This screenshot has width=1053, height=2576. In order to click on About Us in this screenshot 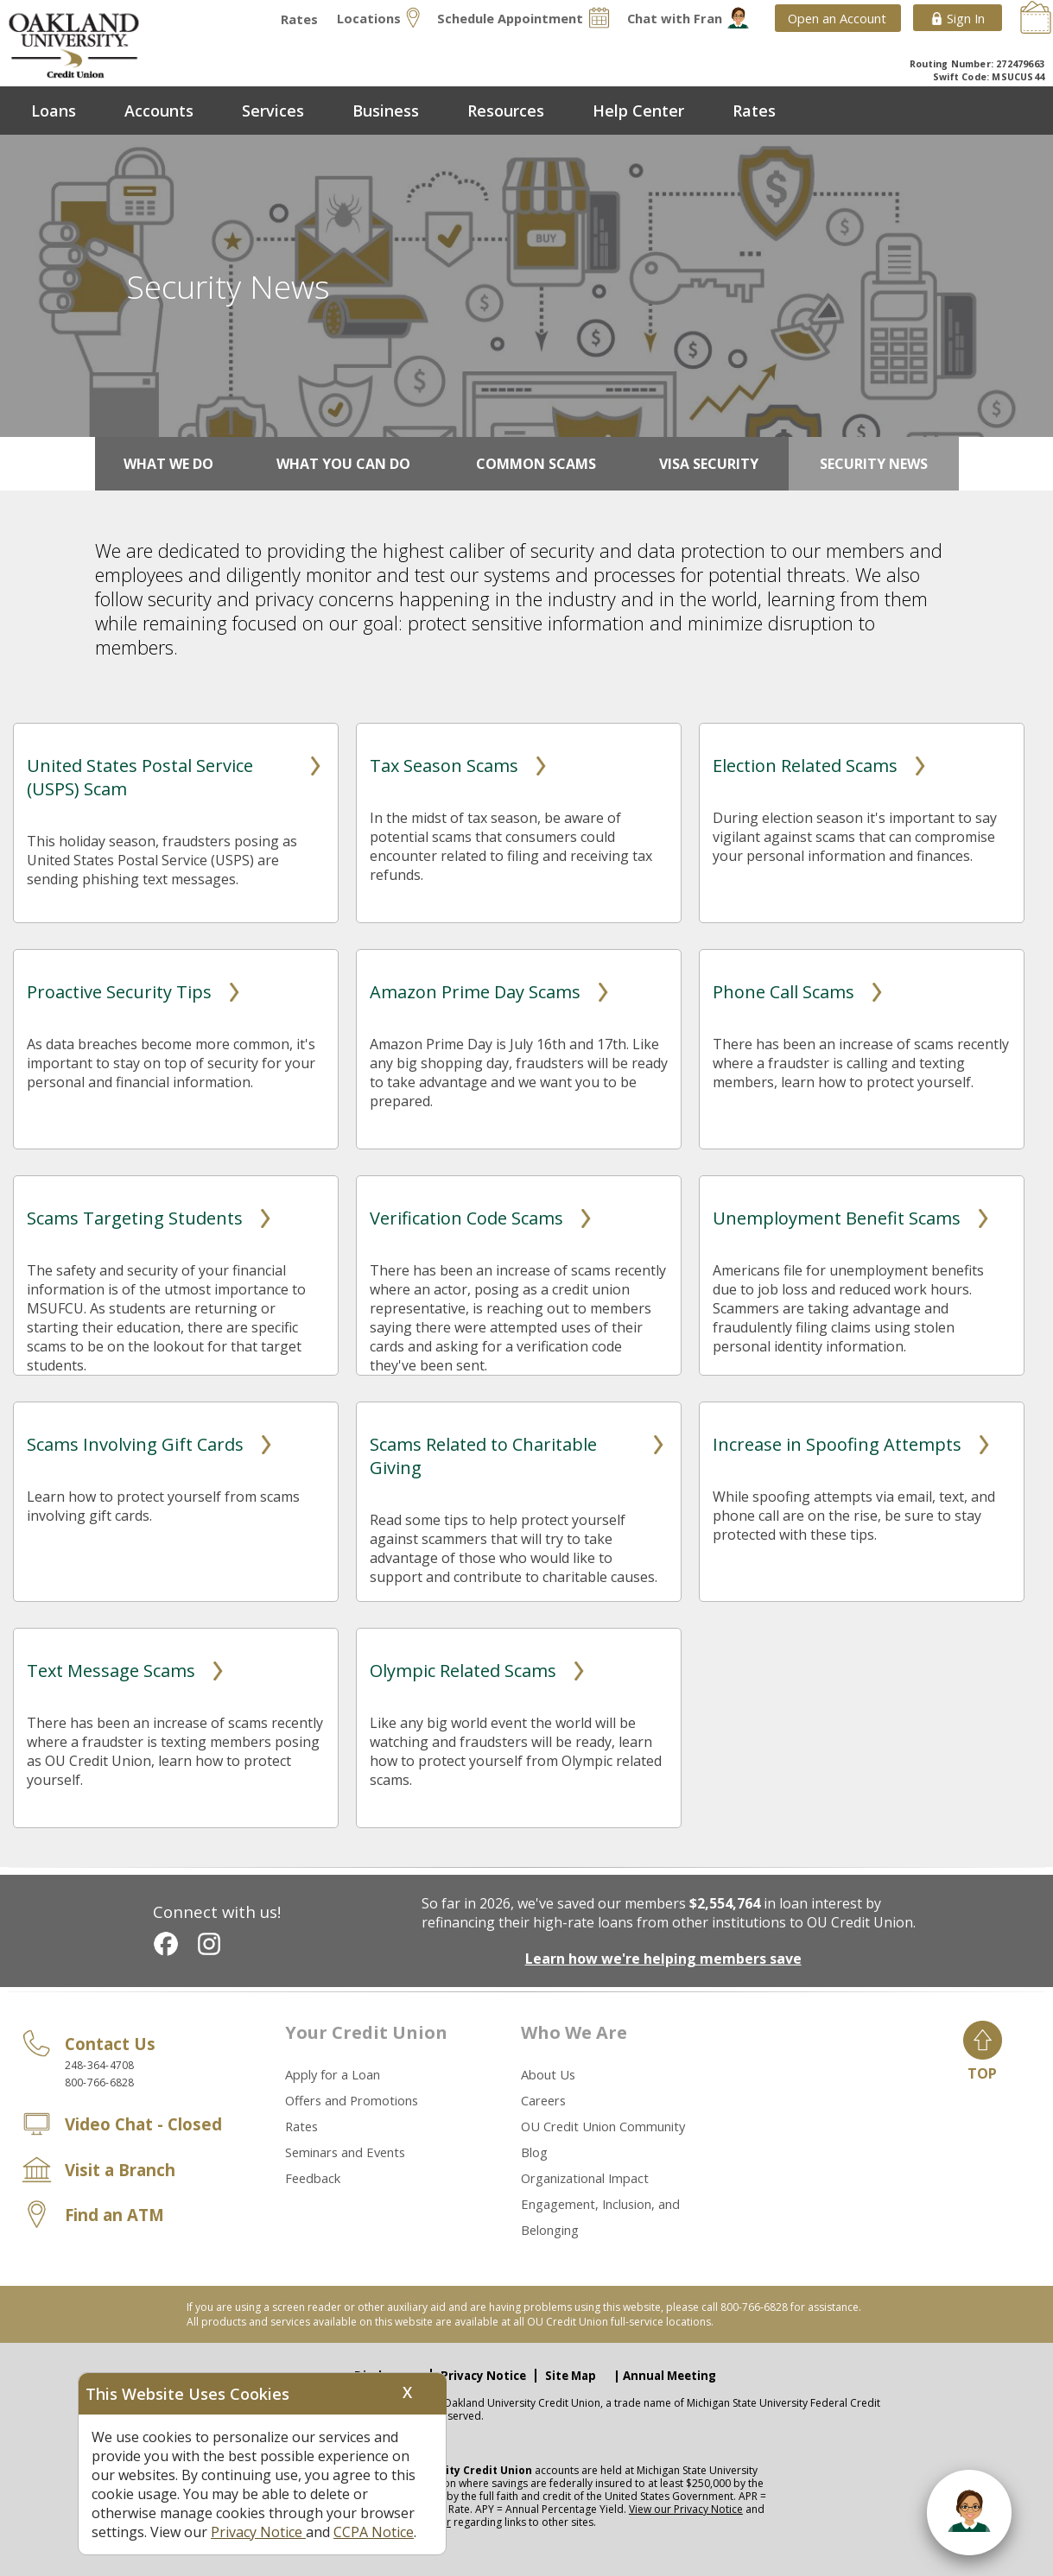, I will do `click(548, 2074)`.